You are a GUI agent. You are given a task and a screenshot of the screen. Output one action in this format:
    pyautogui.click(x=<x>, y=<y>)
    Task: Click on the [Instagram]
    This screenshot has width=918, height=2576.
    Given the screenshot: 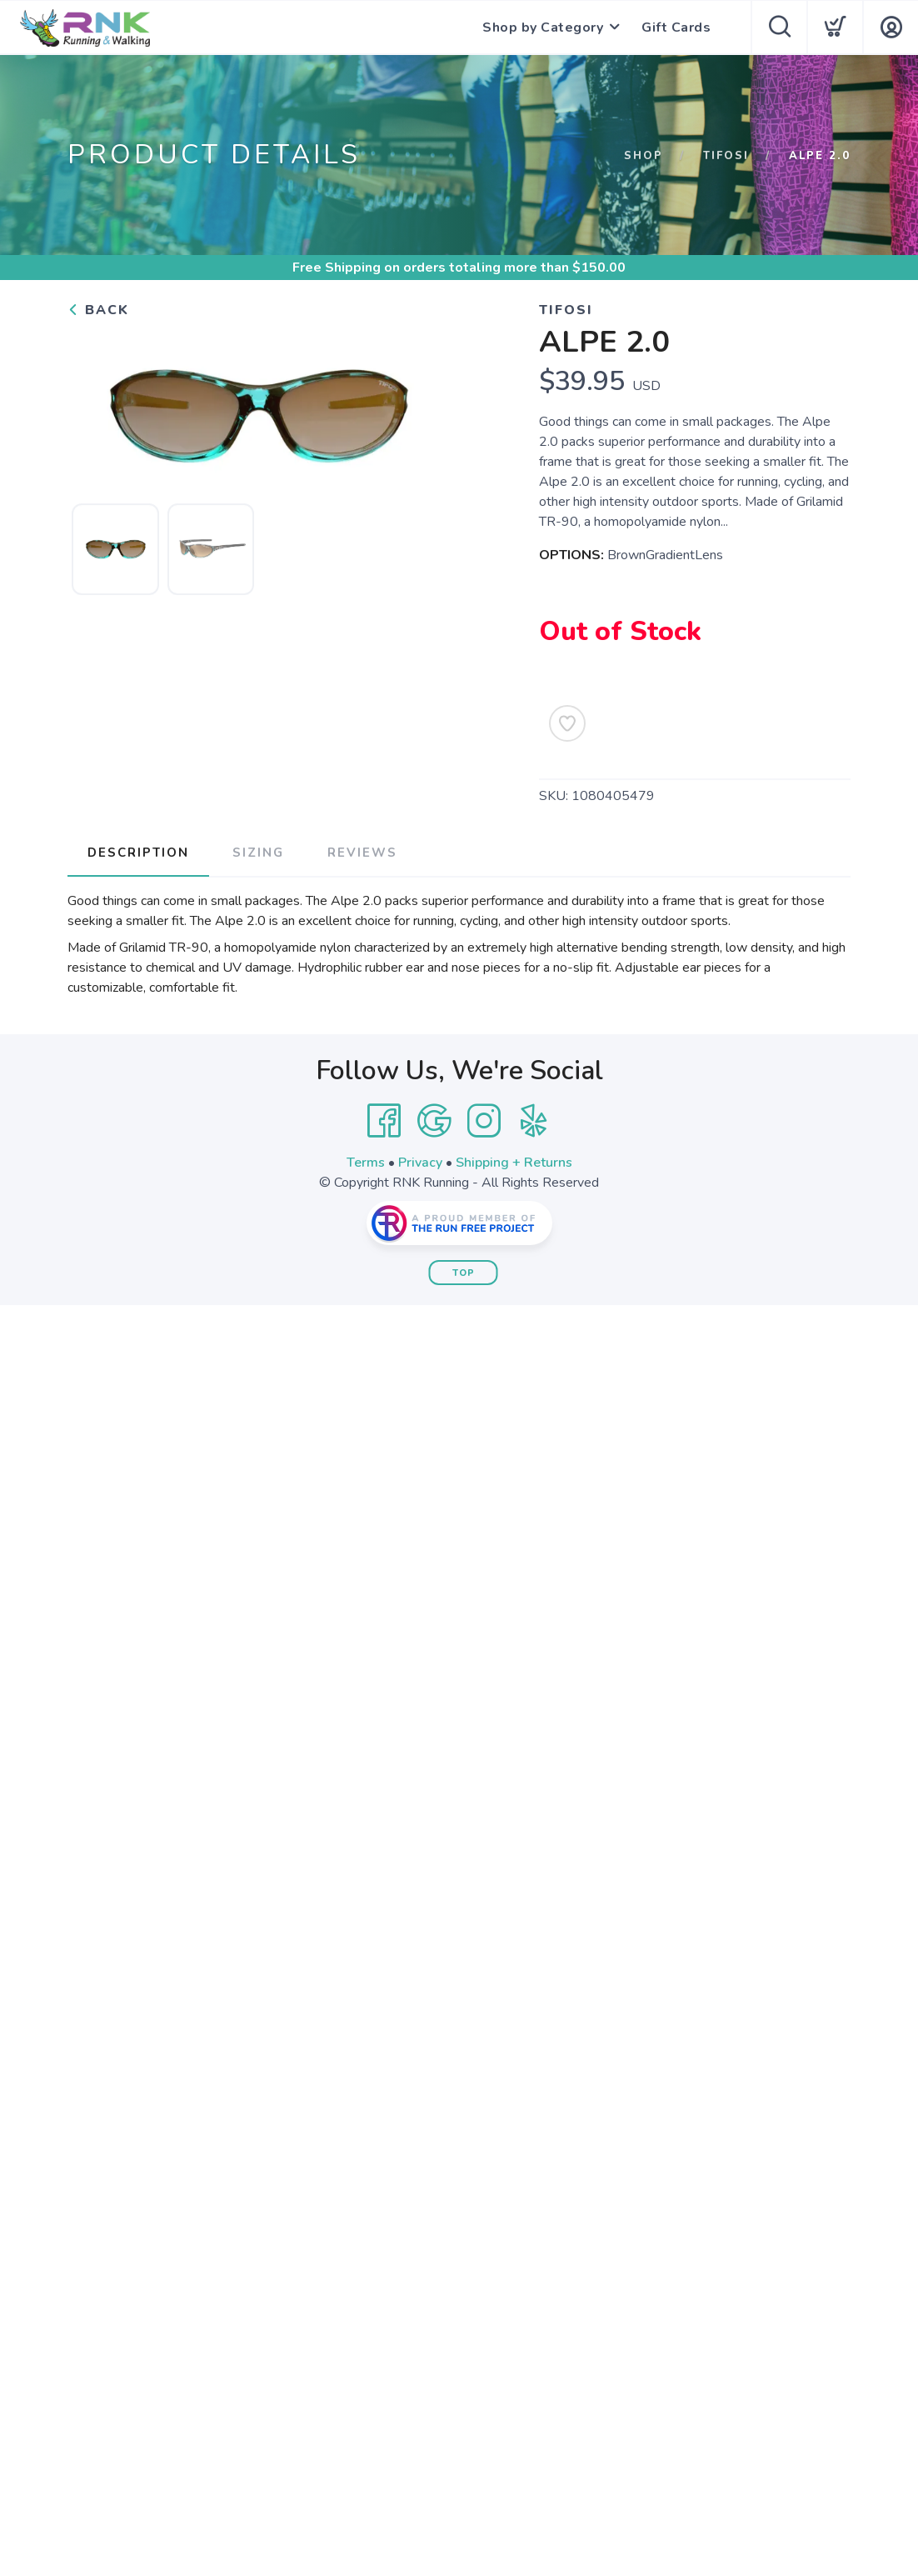 What is the action you would take?
    pyautogui.click(x=484, y=1121)
    